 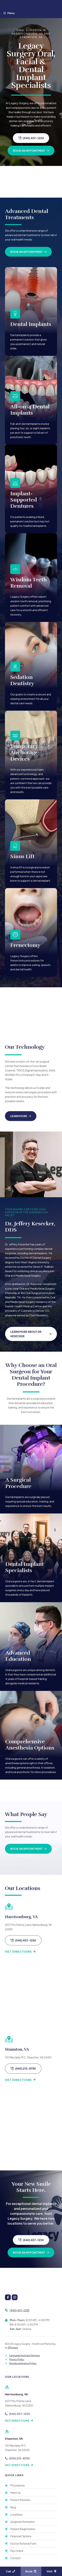 What do you see at coordinates (15, 2492) in the screenshot?
I see `Meet Us` at bounding box center [15, 2492].